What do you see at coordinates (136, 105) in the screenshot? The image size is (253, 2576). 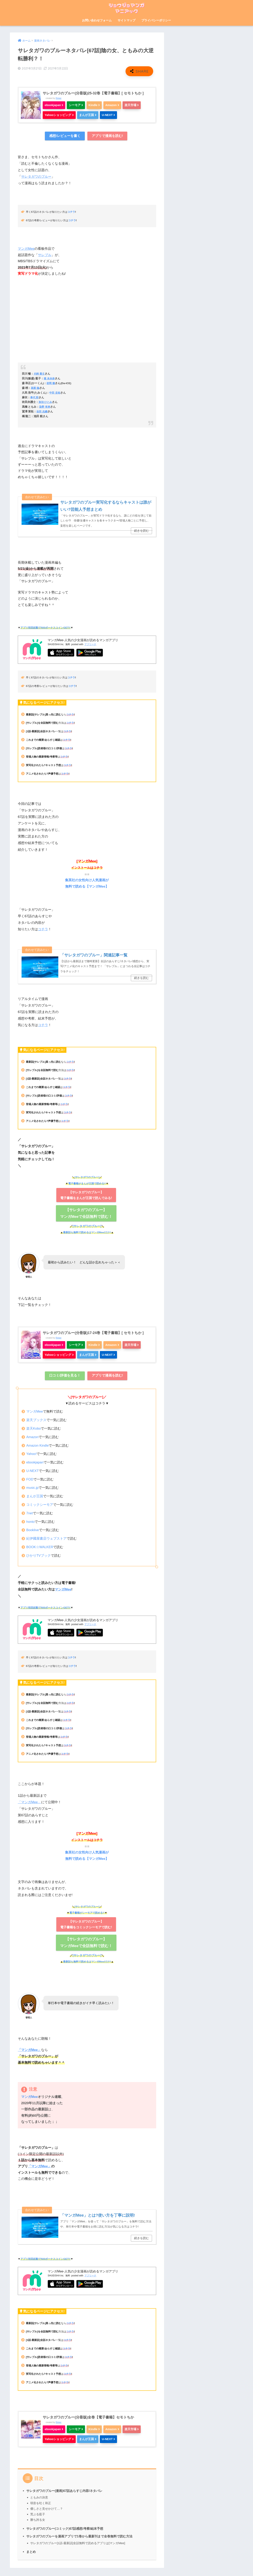 I see `楽天市場` at bounding box center [136, 105].